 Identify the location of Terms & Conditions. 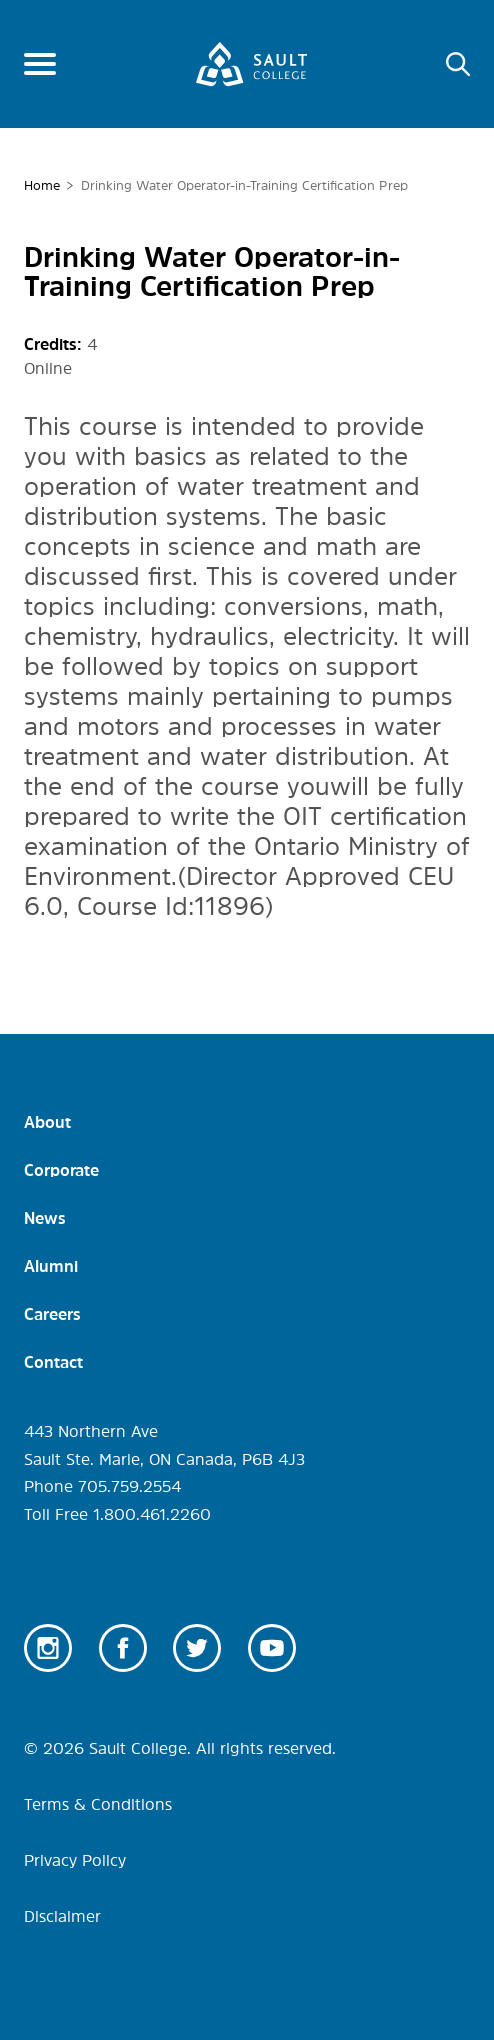
(98, 1804).